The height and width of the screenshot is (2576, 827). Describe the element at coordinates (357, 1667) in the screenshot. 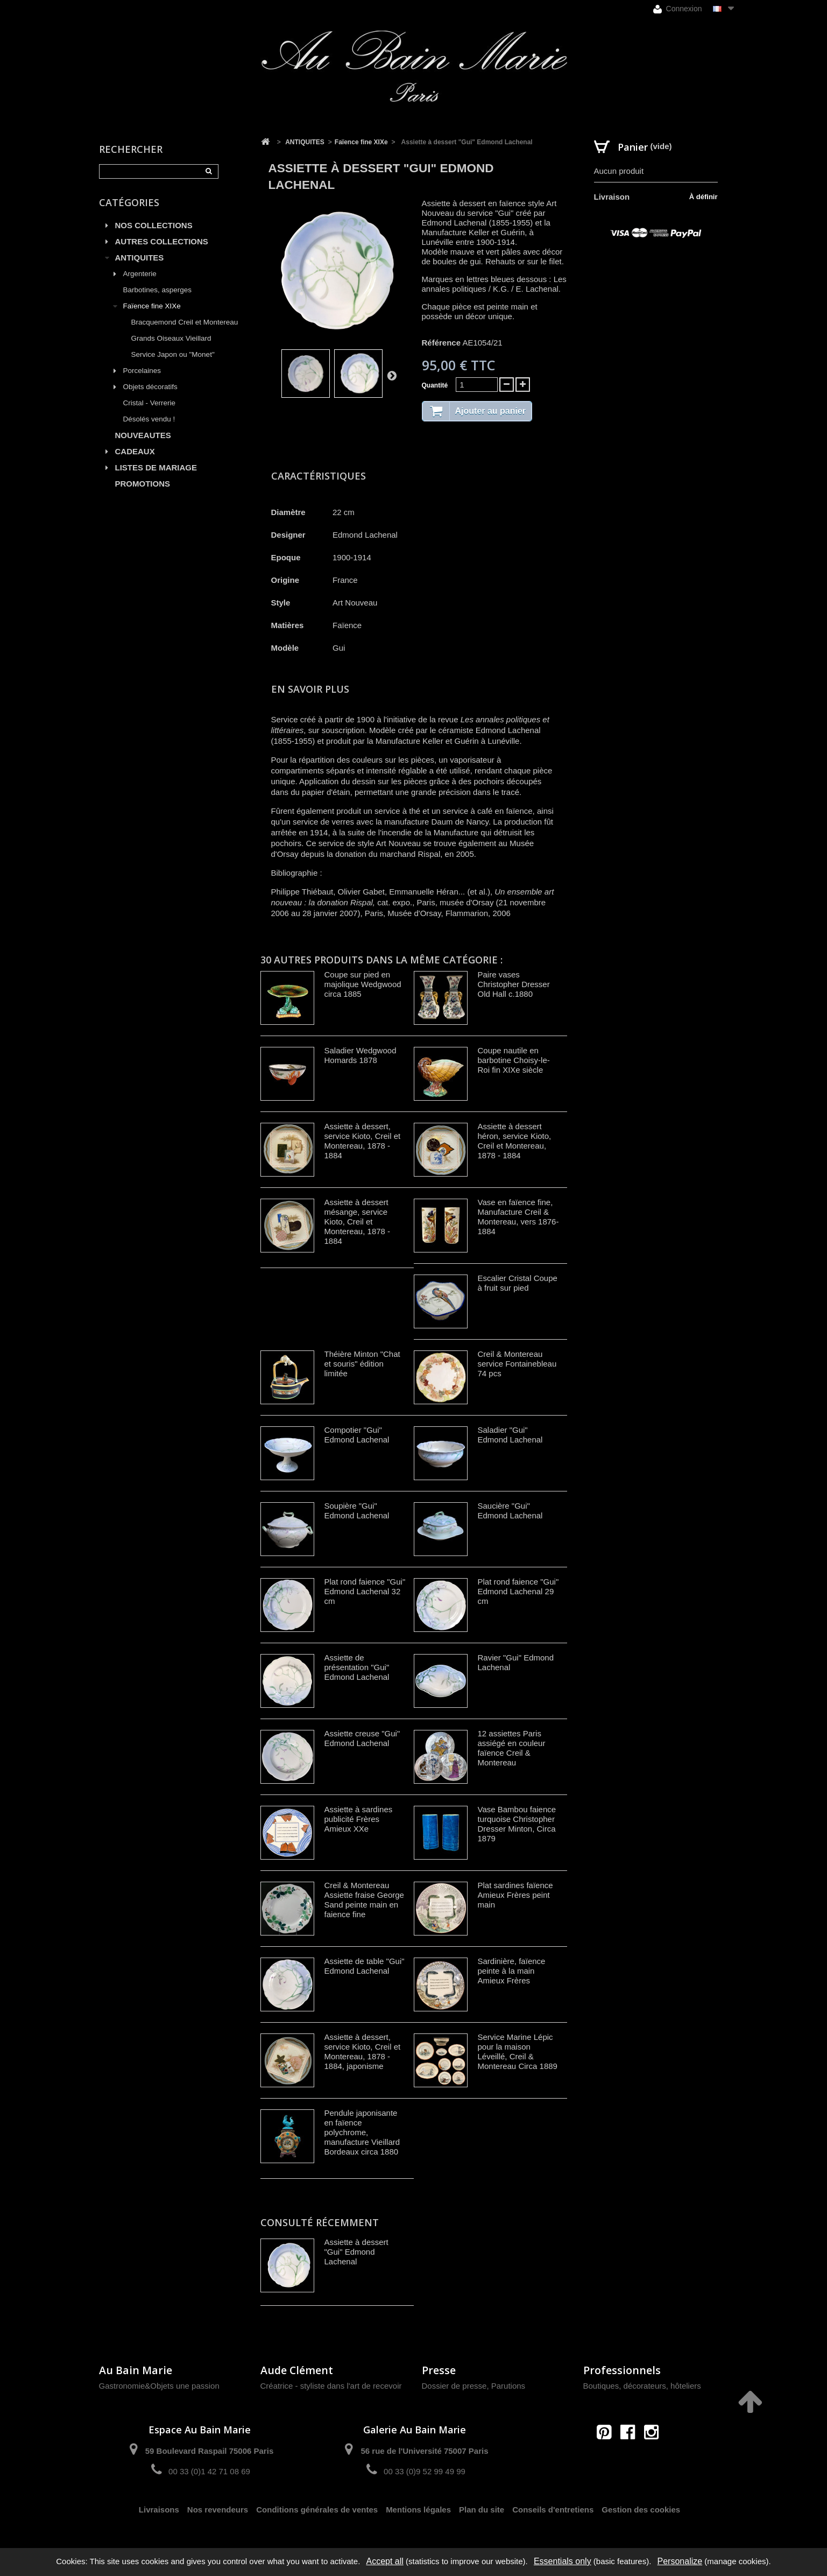

I see `Assiette de présentation "Gui" Edmond Lachenal` at that location.